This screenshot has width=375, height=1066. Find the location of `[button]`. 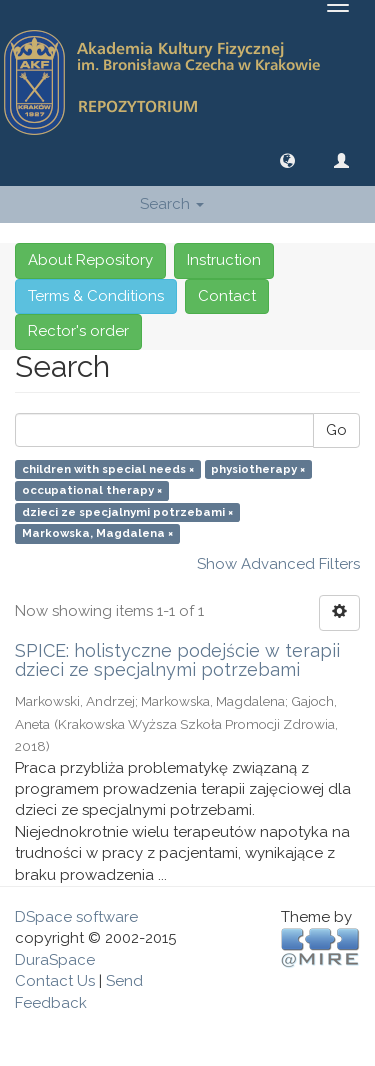

[button] is located at coordinates (287, 160).